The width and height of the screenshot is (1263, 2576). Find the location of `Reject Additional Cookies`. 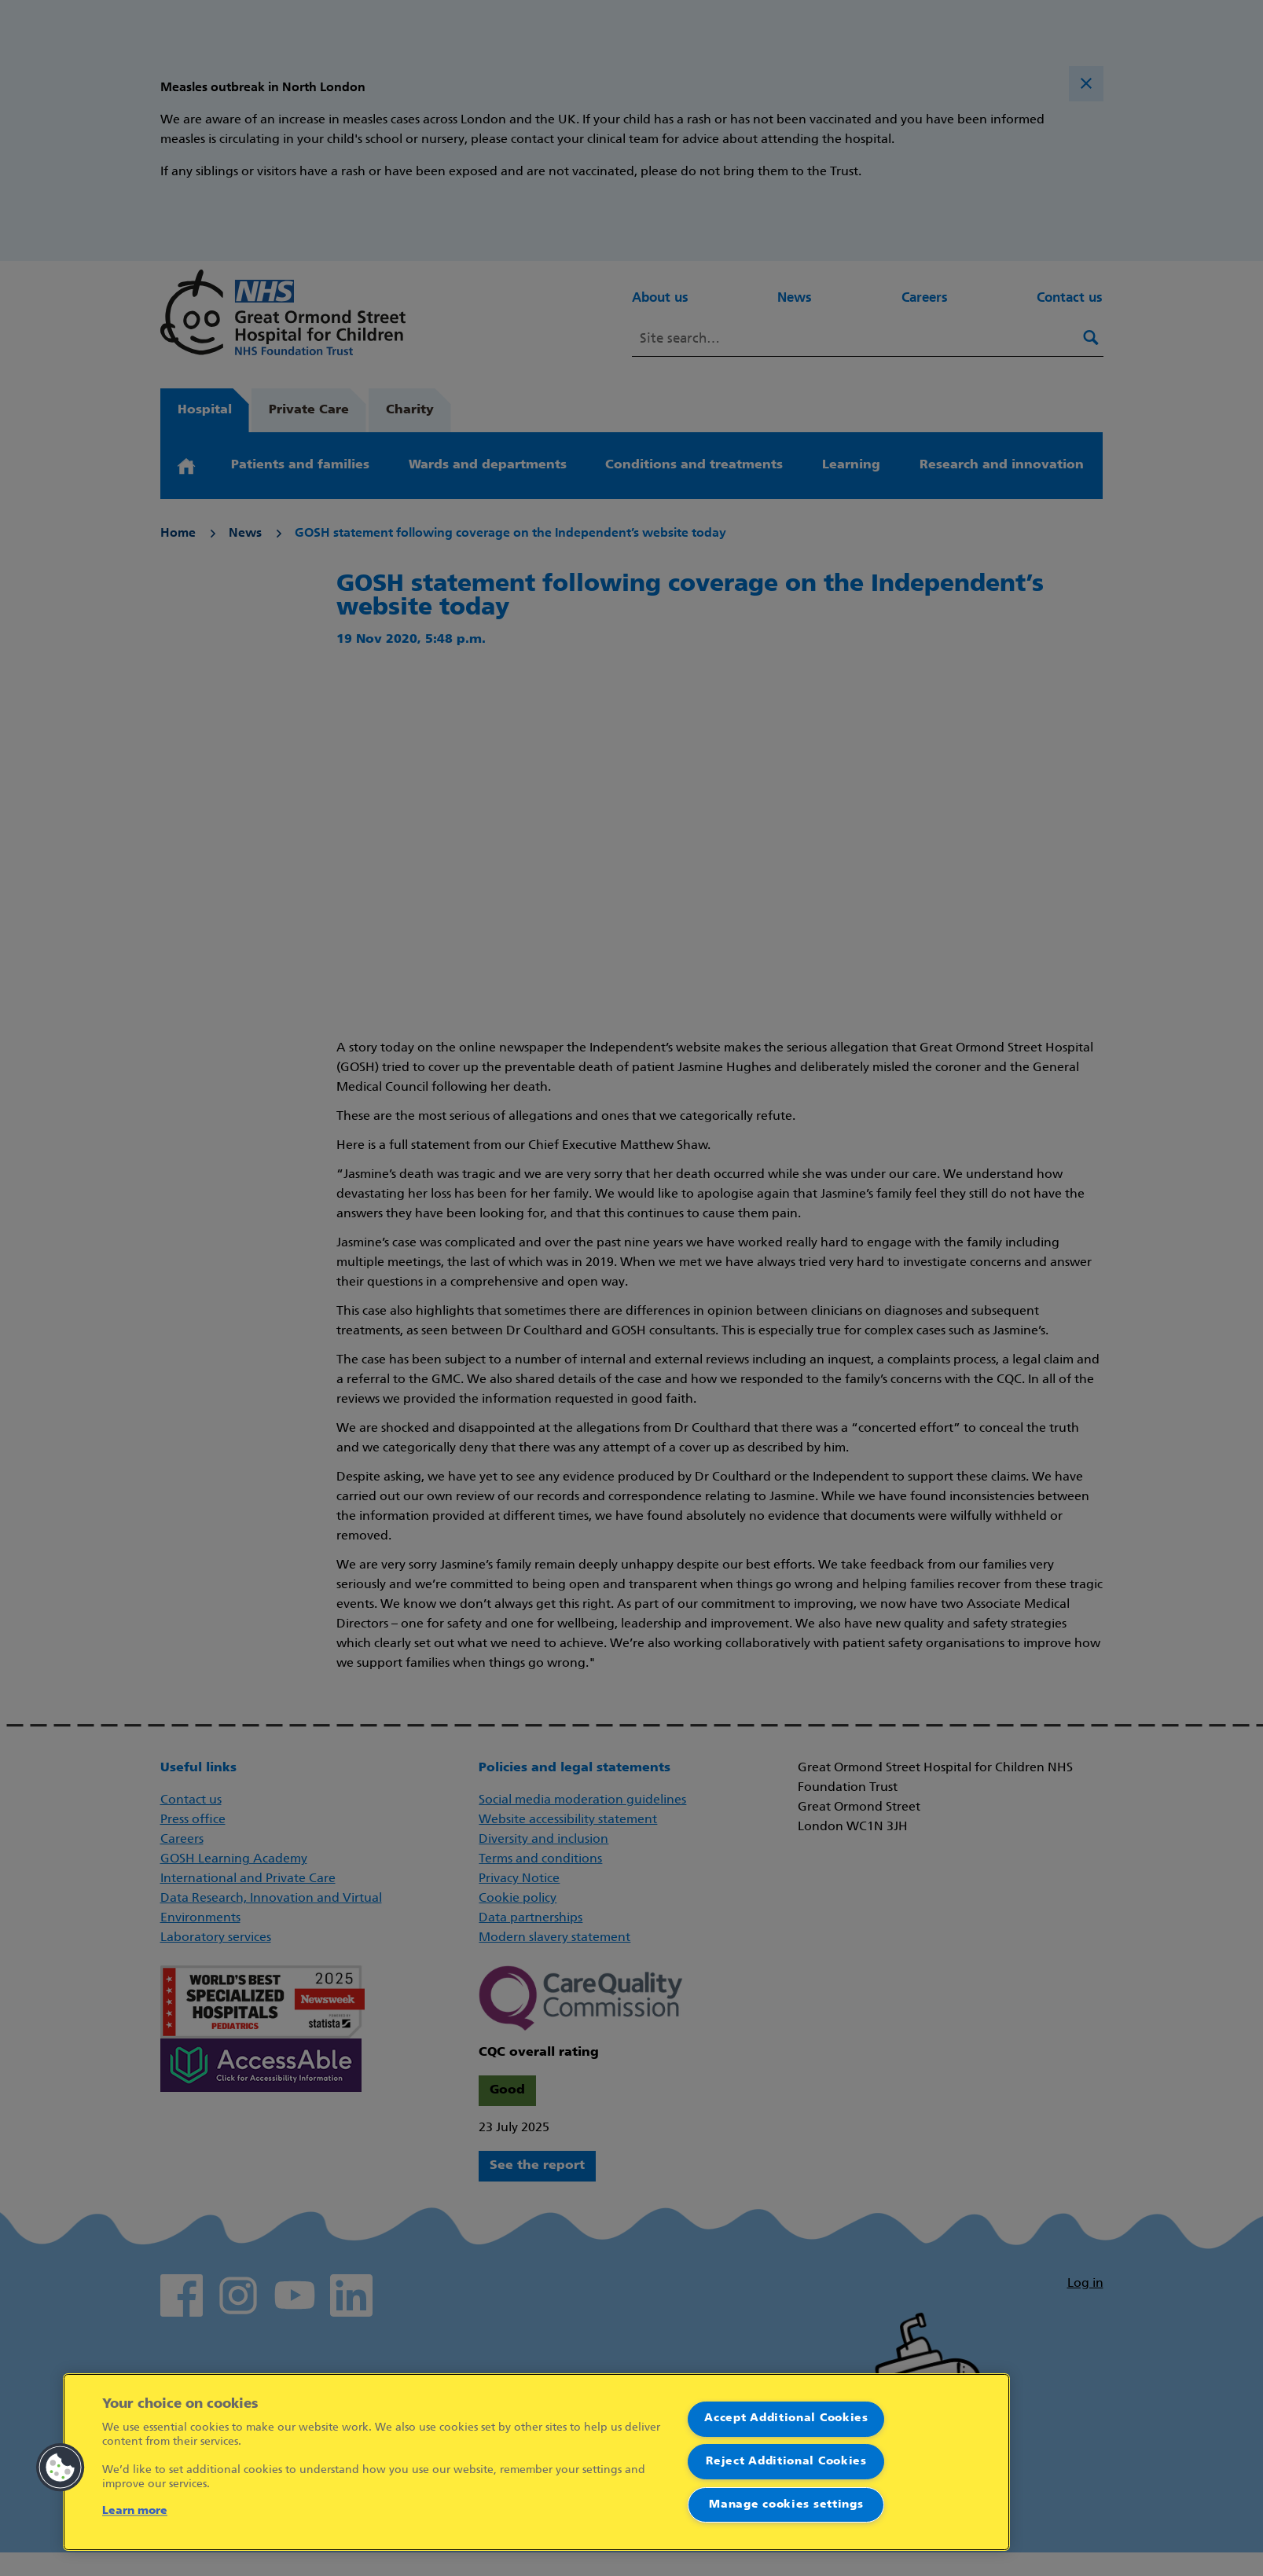

Reject Additional Cookies is located at coordinates (786, 2462).